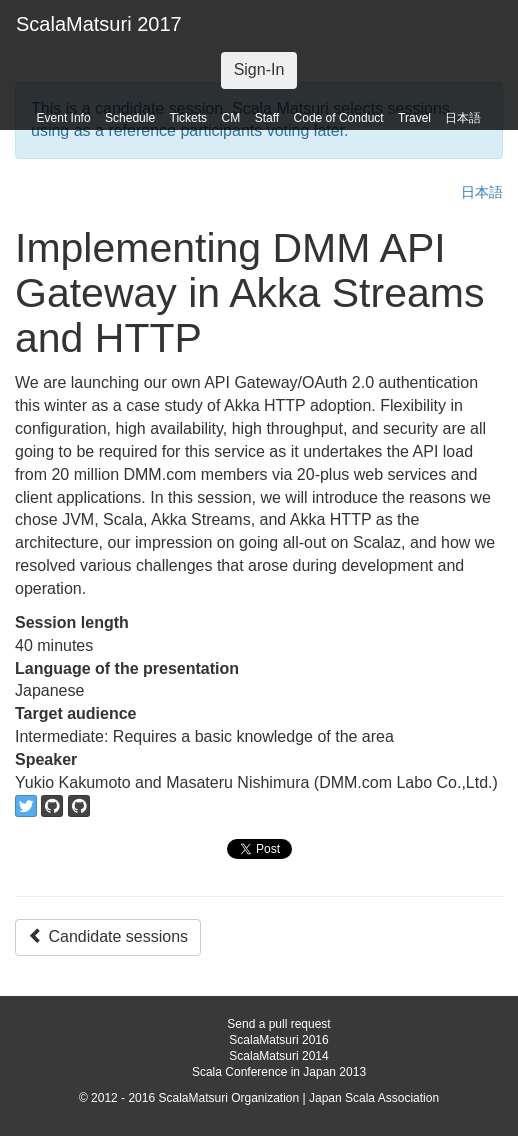  Describe the element at coordinates (108, 936) in the screenshot. I see `Candidate sessions` at that location.